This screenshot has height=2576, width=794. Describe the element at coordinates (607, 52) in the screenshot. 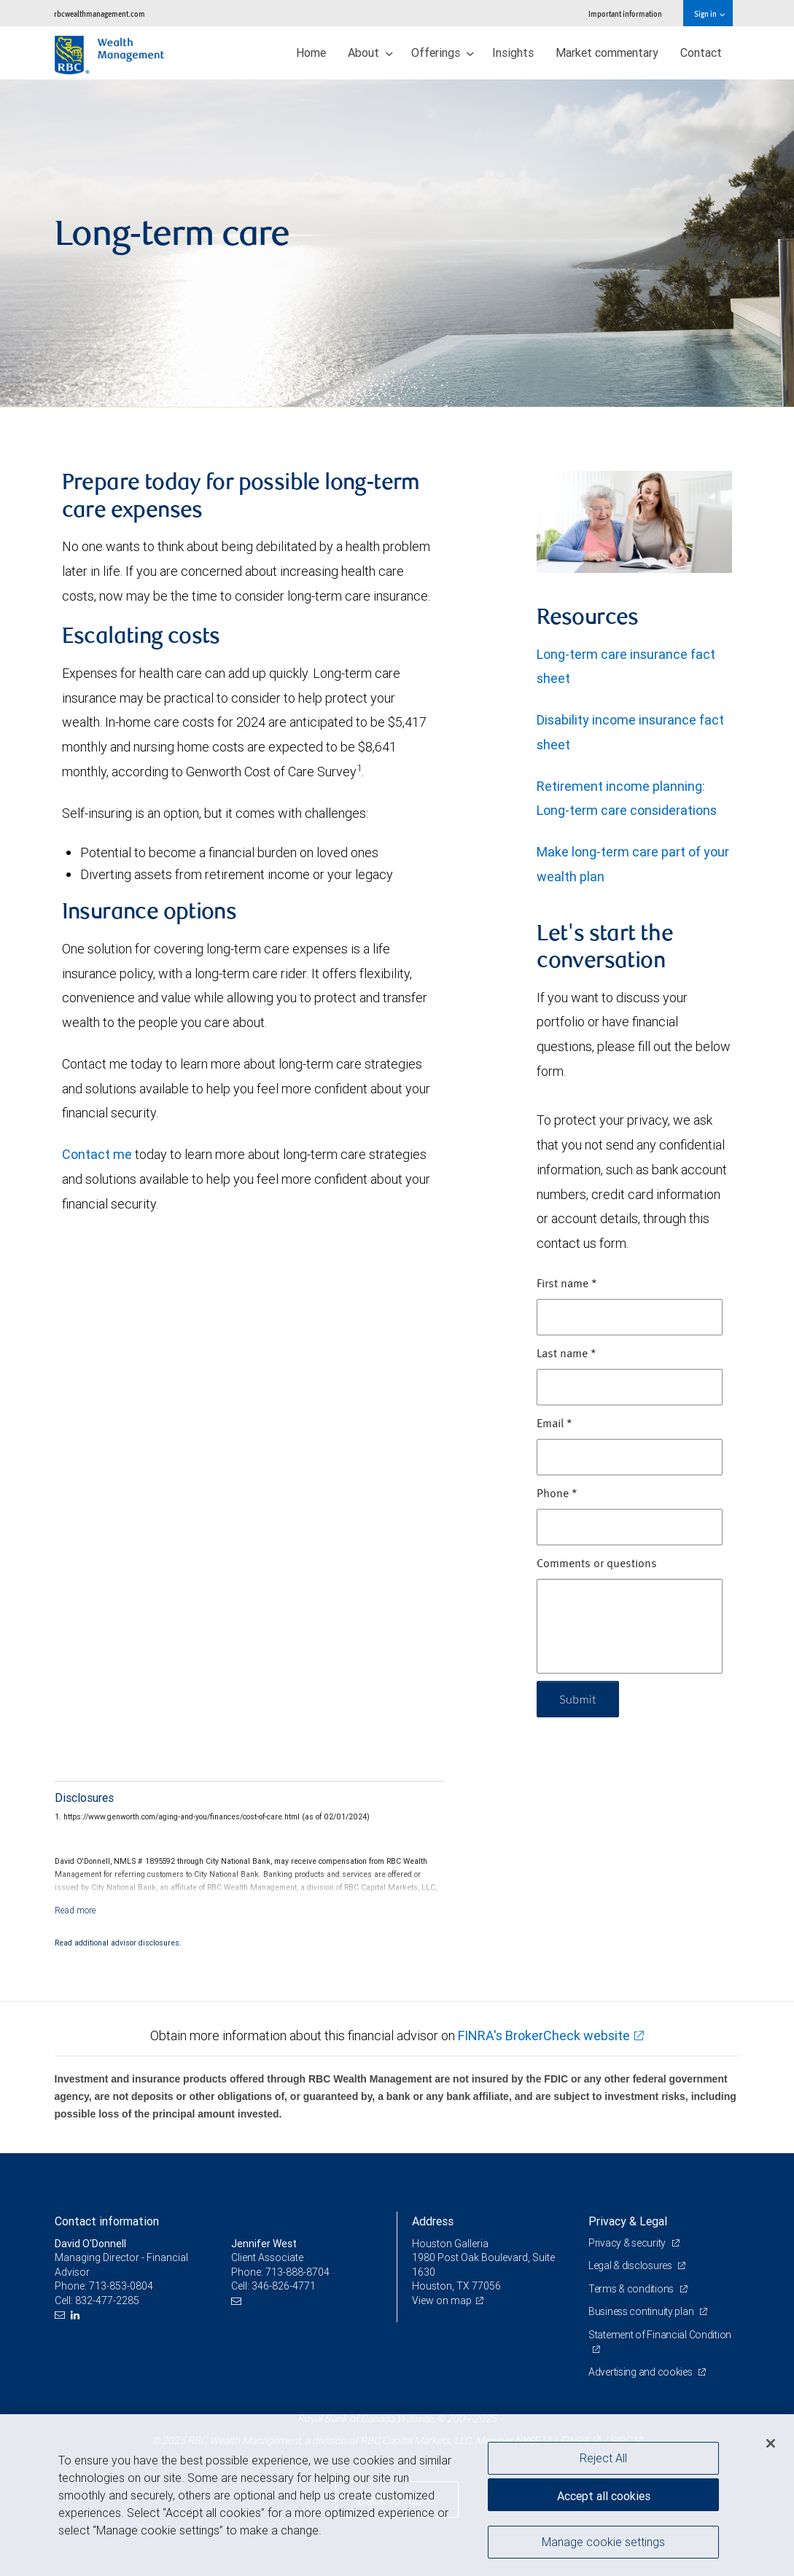

I see `Market commentary` at that location.